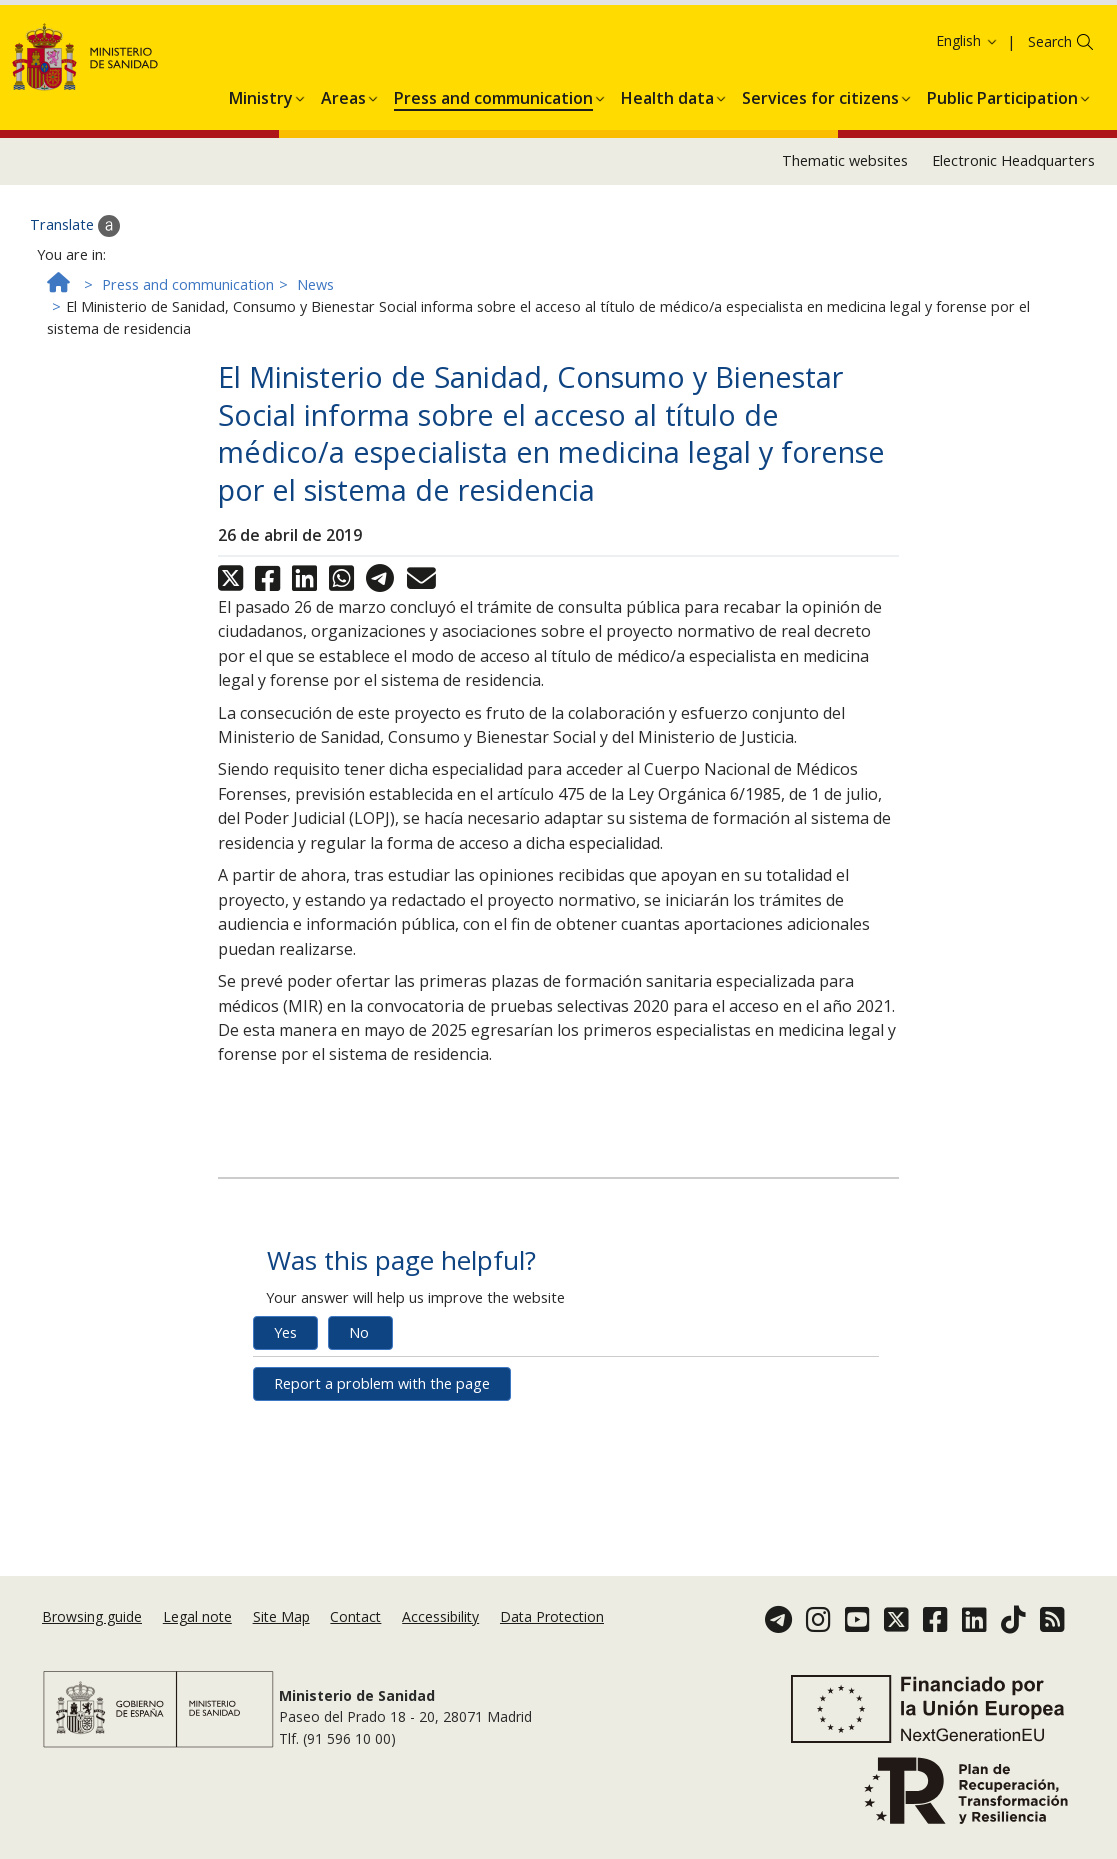 The width and height of the screenshot is (1117, 1859). Describe the element at coordinates (75, 354) in the screenshot. I see `Translate` at that location.